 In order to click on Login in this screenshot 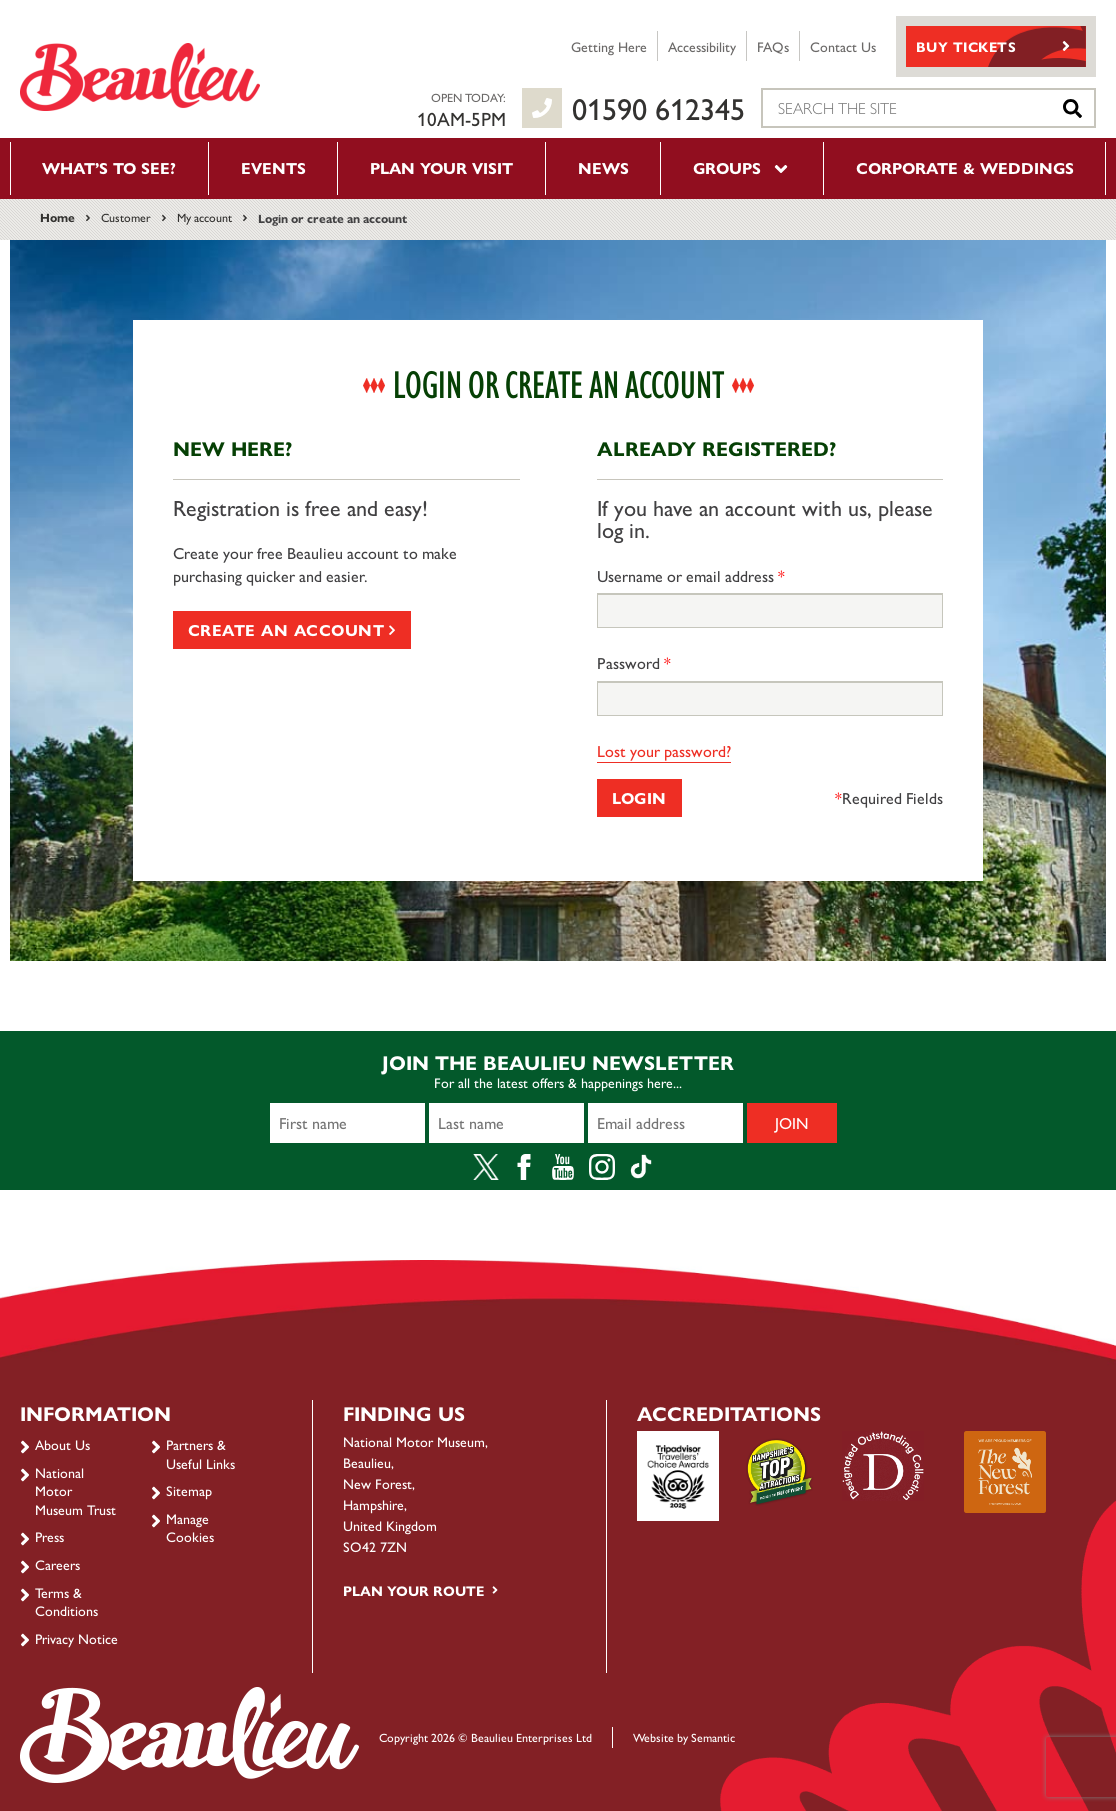, I will do `click(639, 797)`.